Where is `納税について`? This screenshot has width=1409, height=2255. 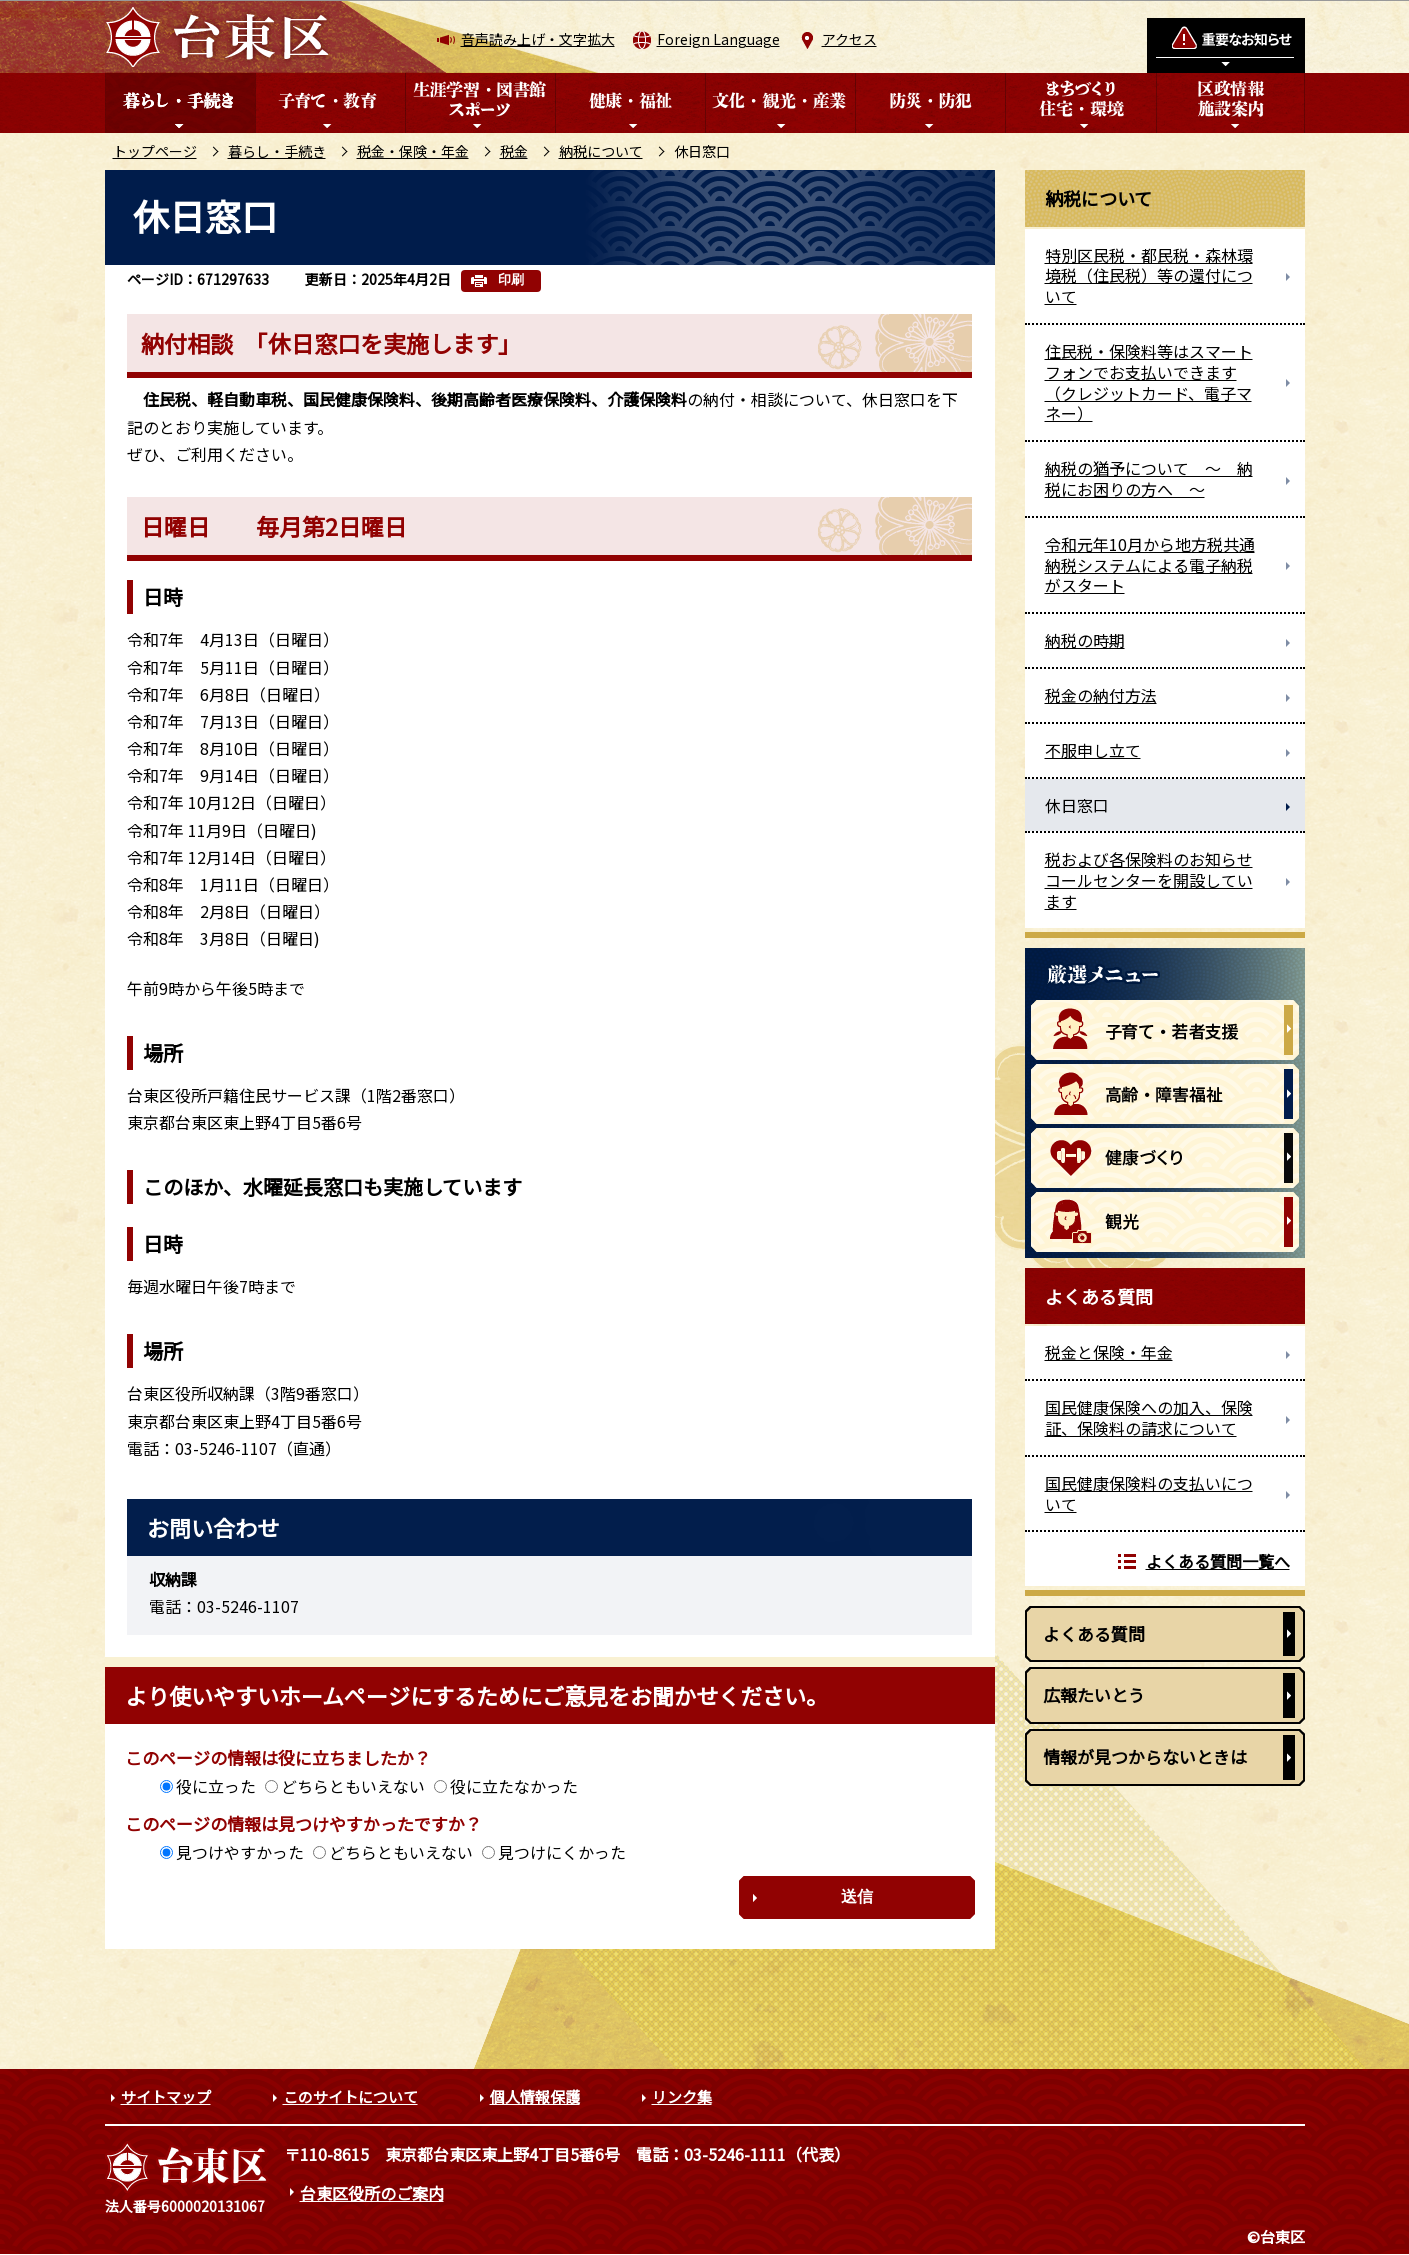 納税について is located at coordinates (601, 151).